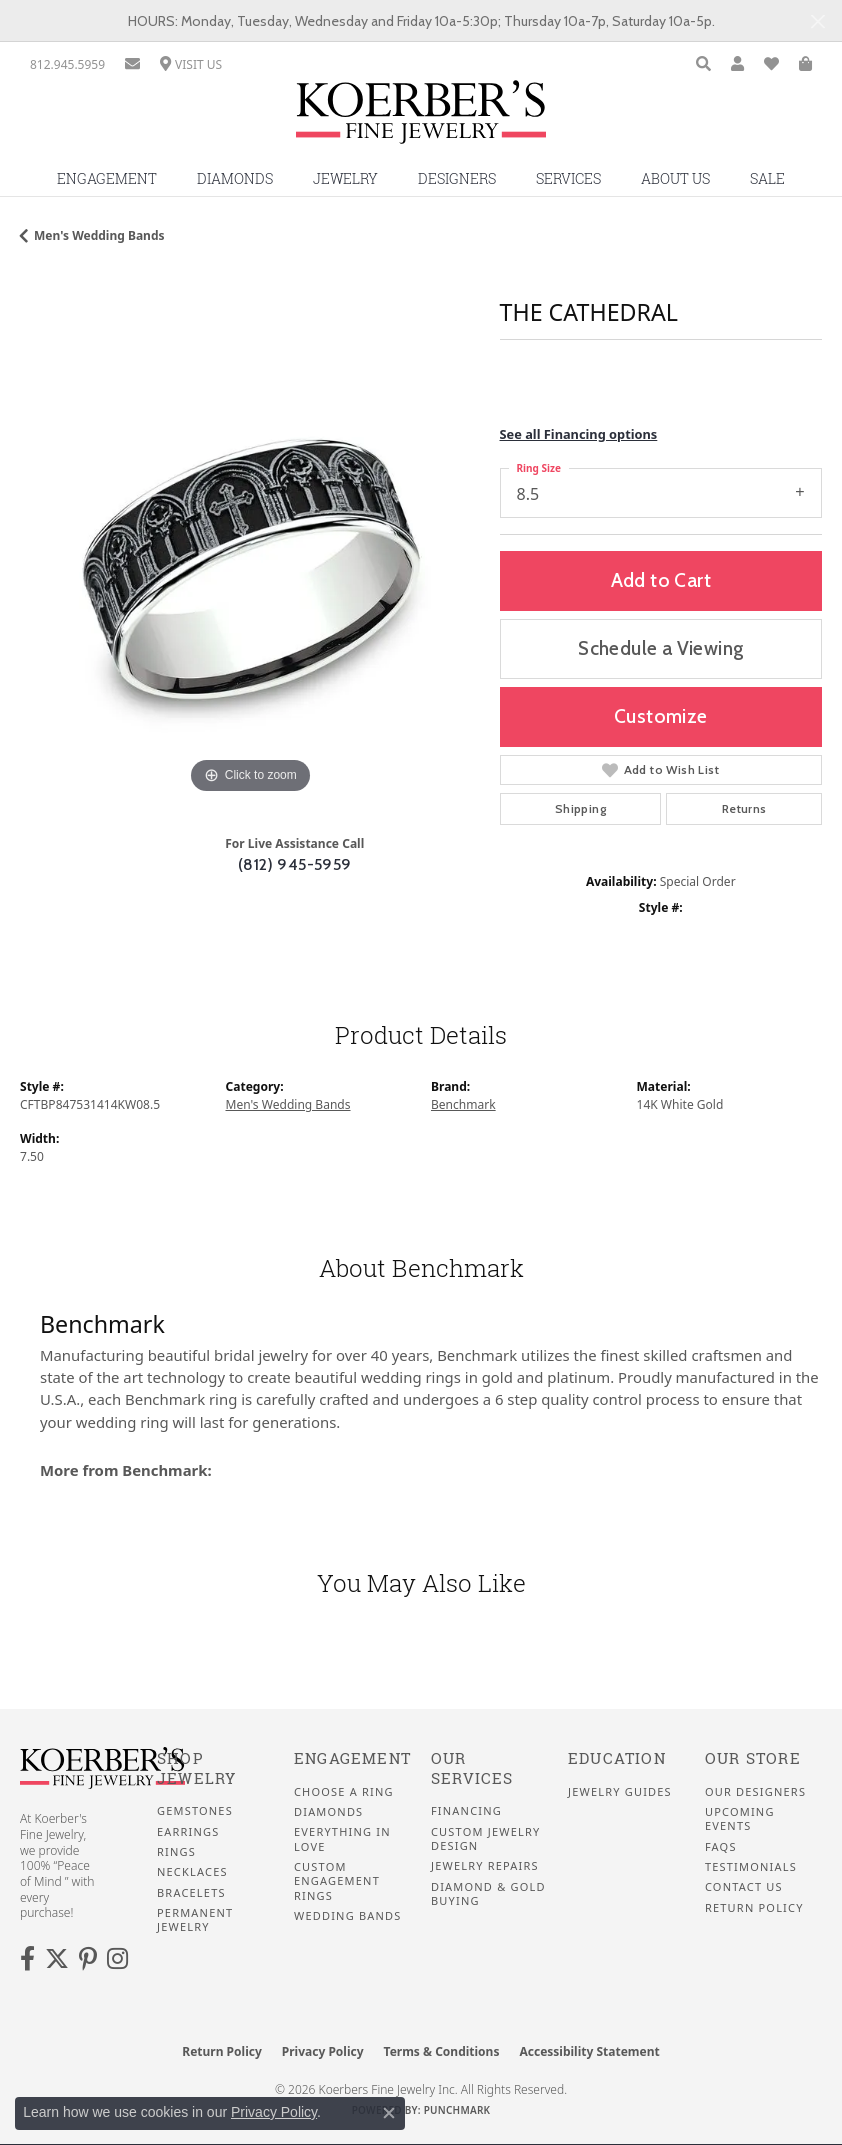  What do you see at coordinates (191, 1893) in the screenshot?
I see `Bracelets` at bounding box center [191, 1893].